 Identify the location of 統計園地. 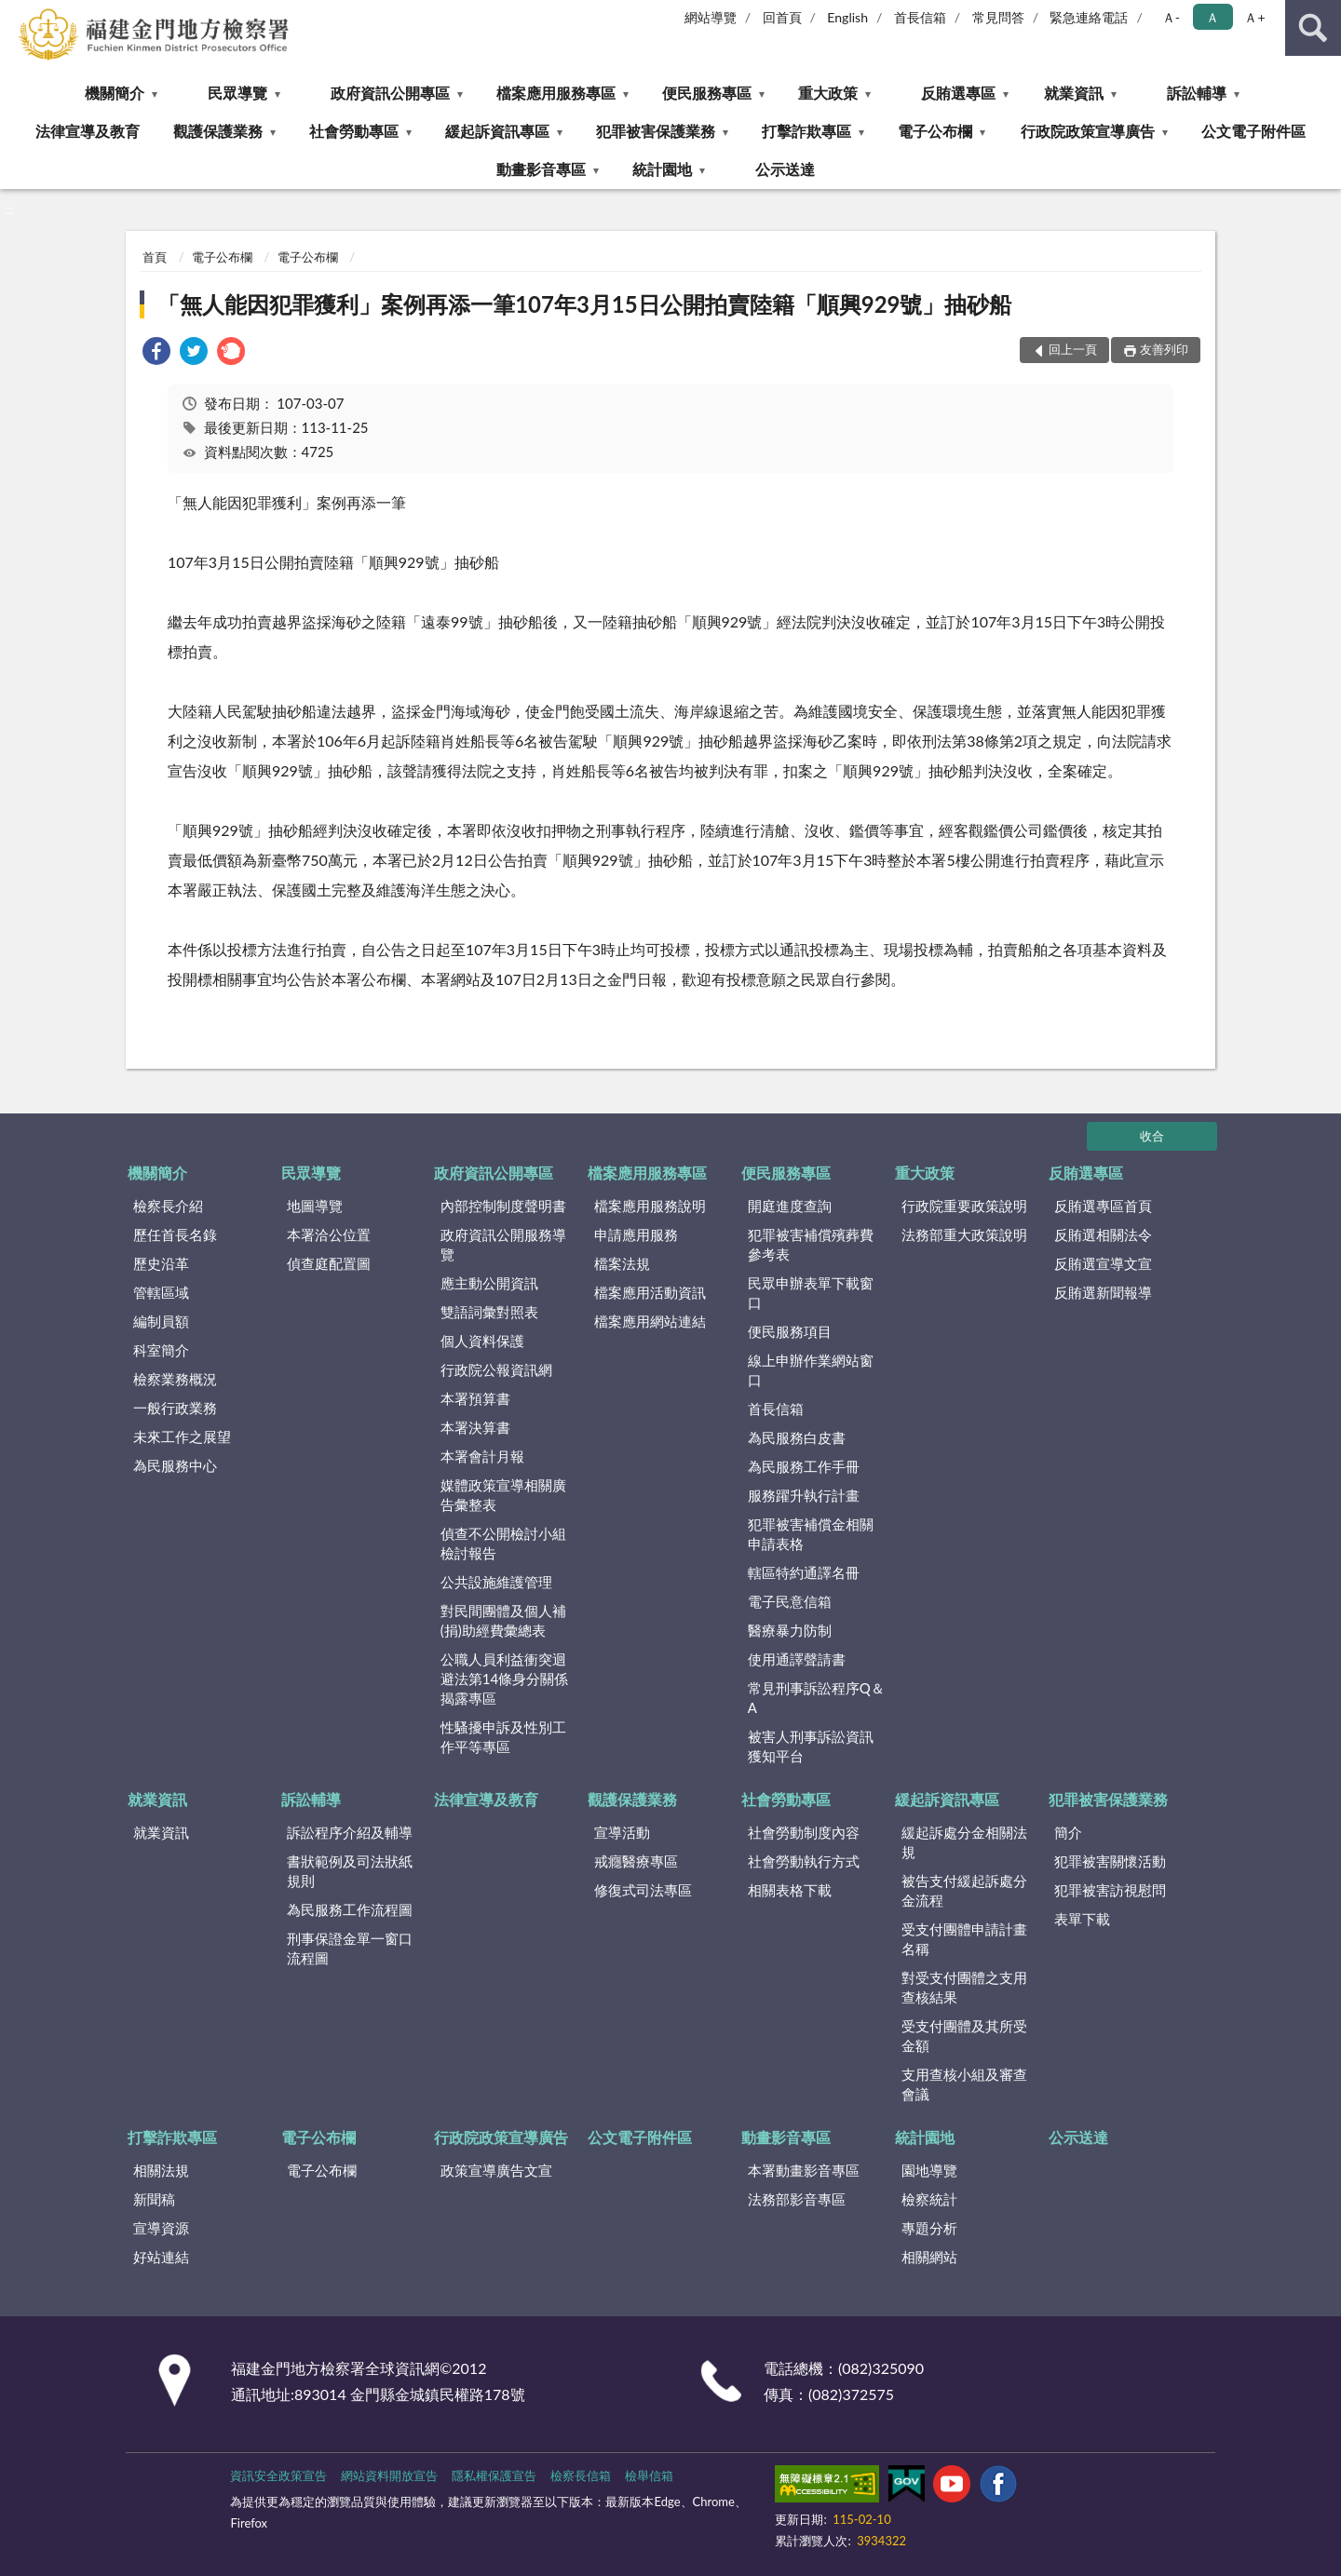
(662, 169).